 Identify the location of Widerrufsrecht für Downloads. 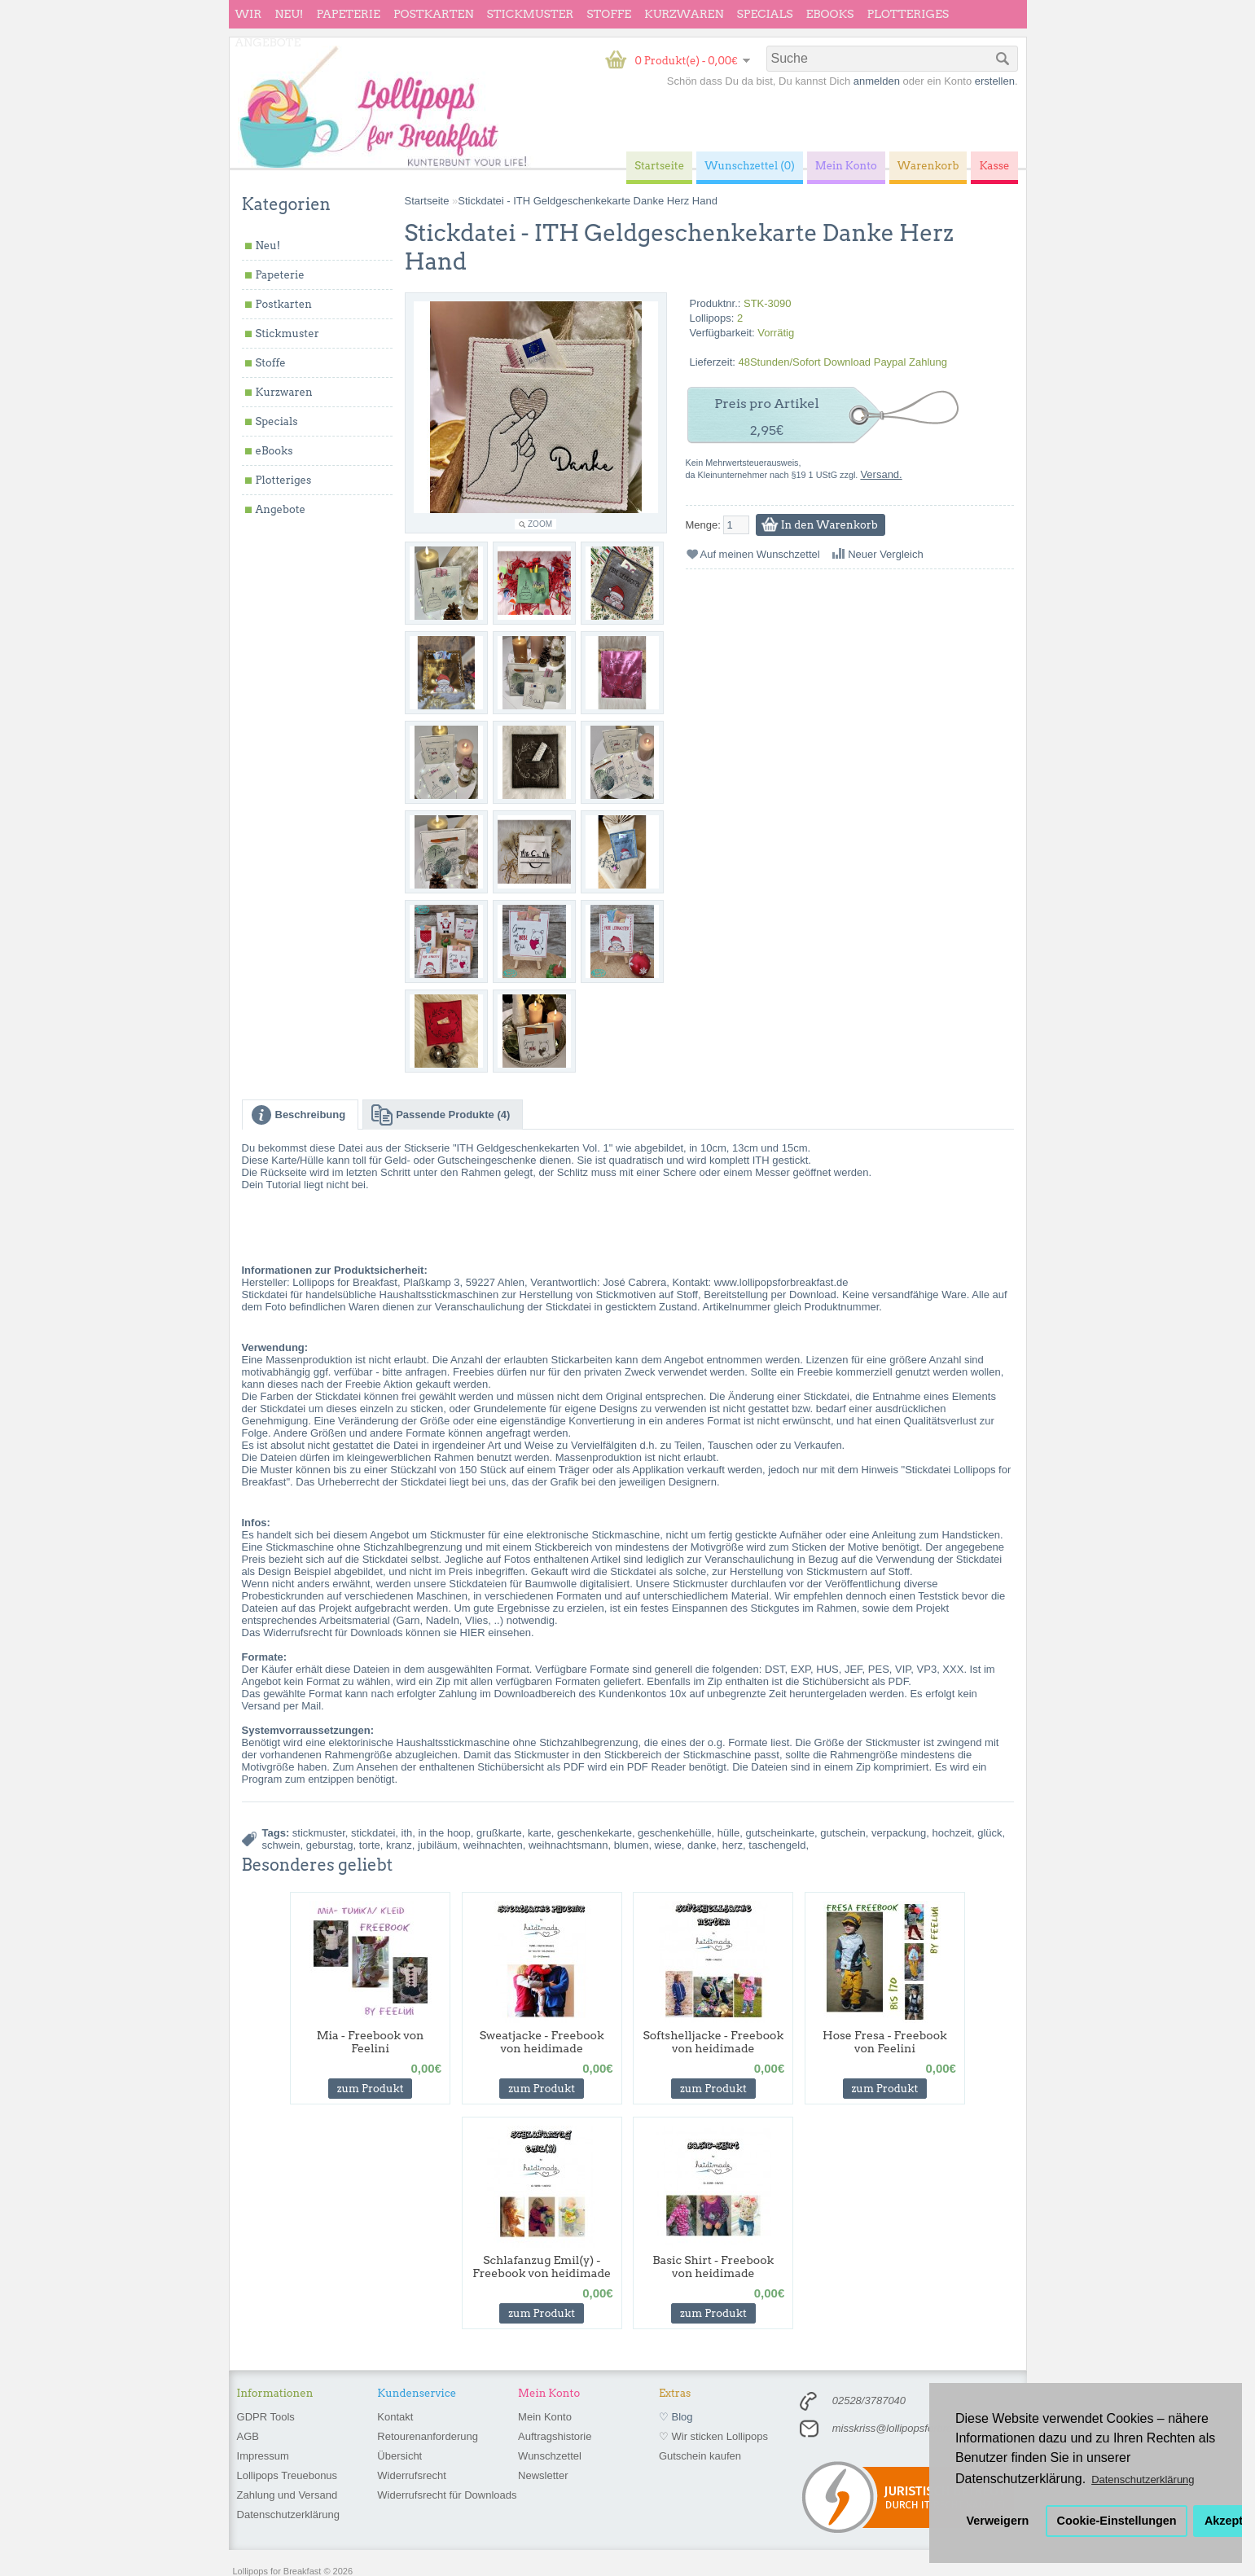
(446, 2495).